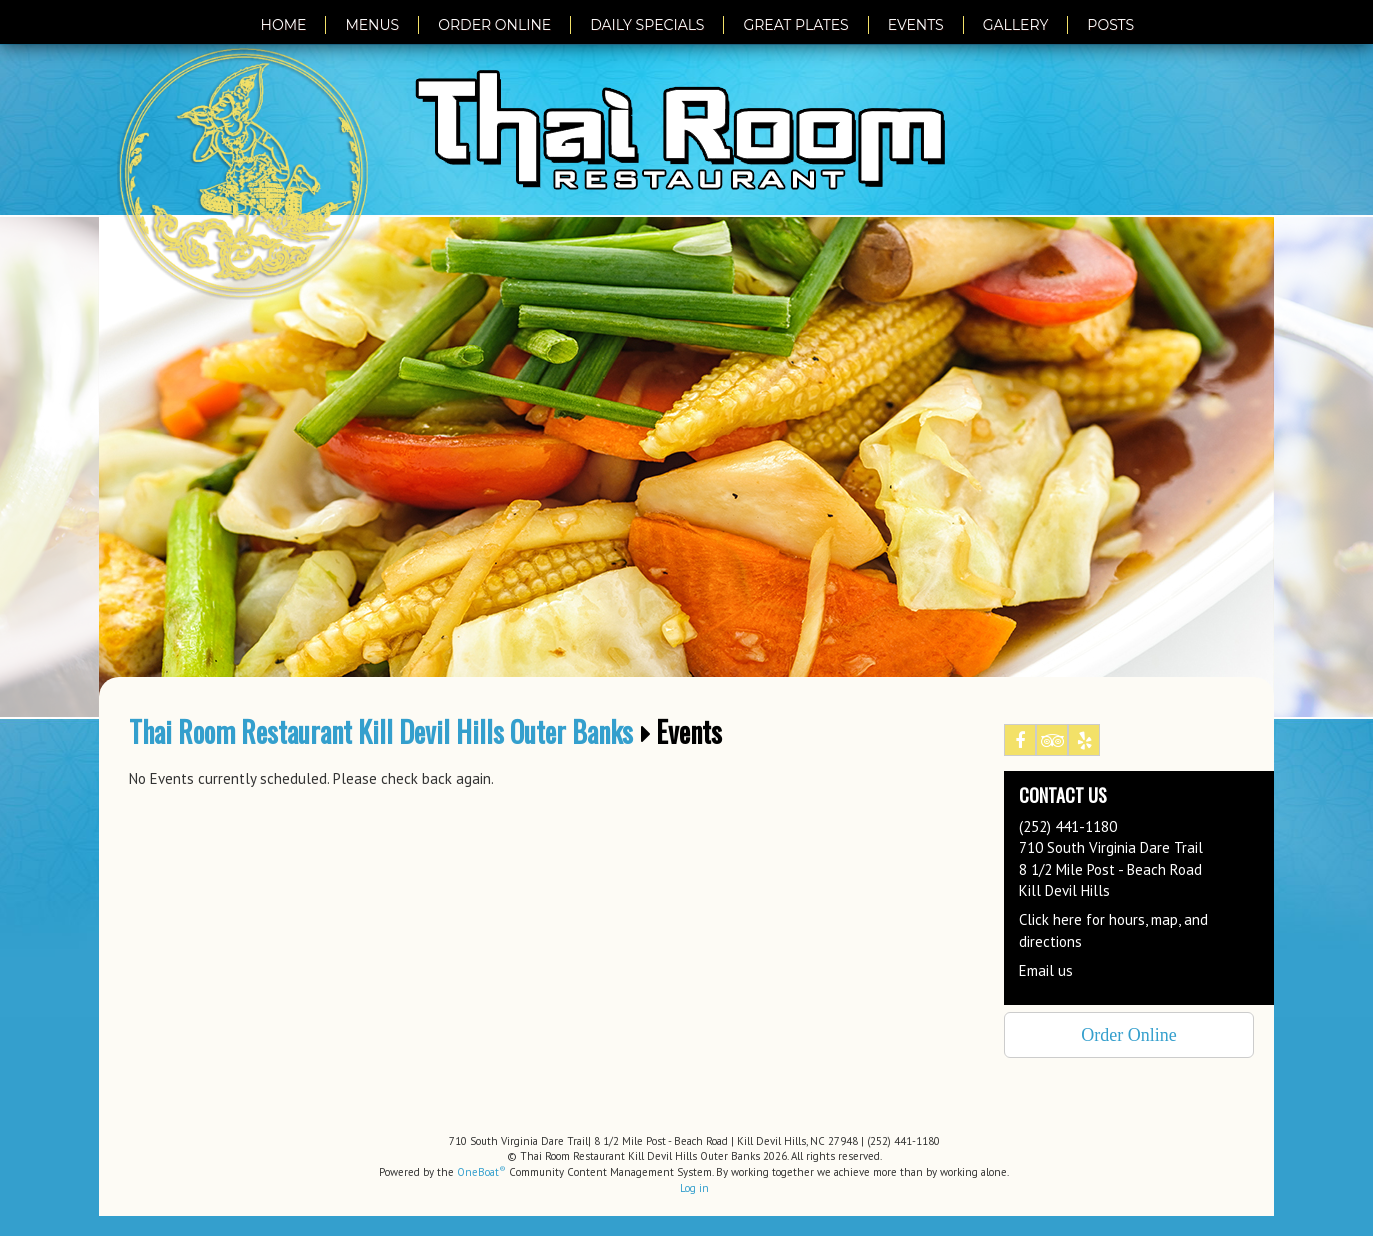 The width and height of the screenshot is (1373, 1236). I want to click on Facebook, so click(1020, 744).